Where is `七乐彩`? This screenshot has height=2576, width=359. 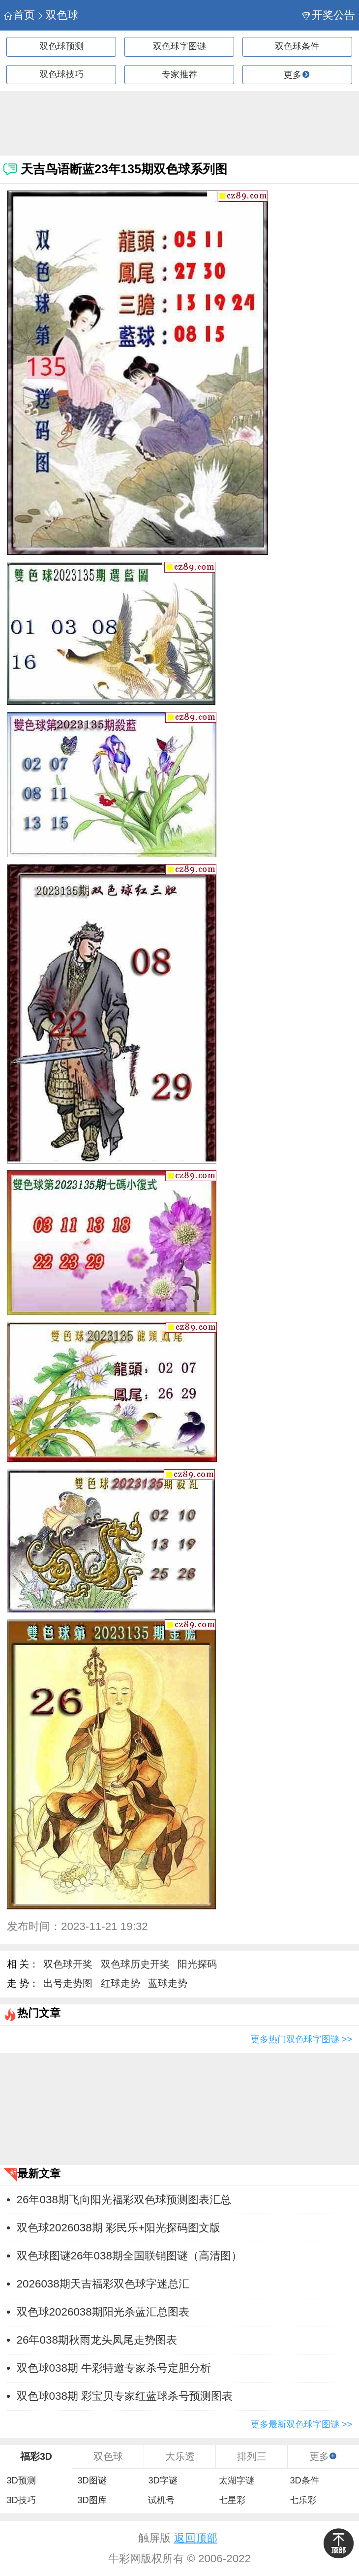
七乐彩 is located at coordinates (303, 2500).